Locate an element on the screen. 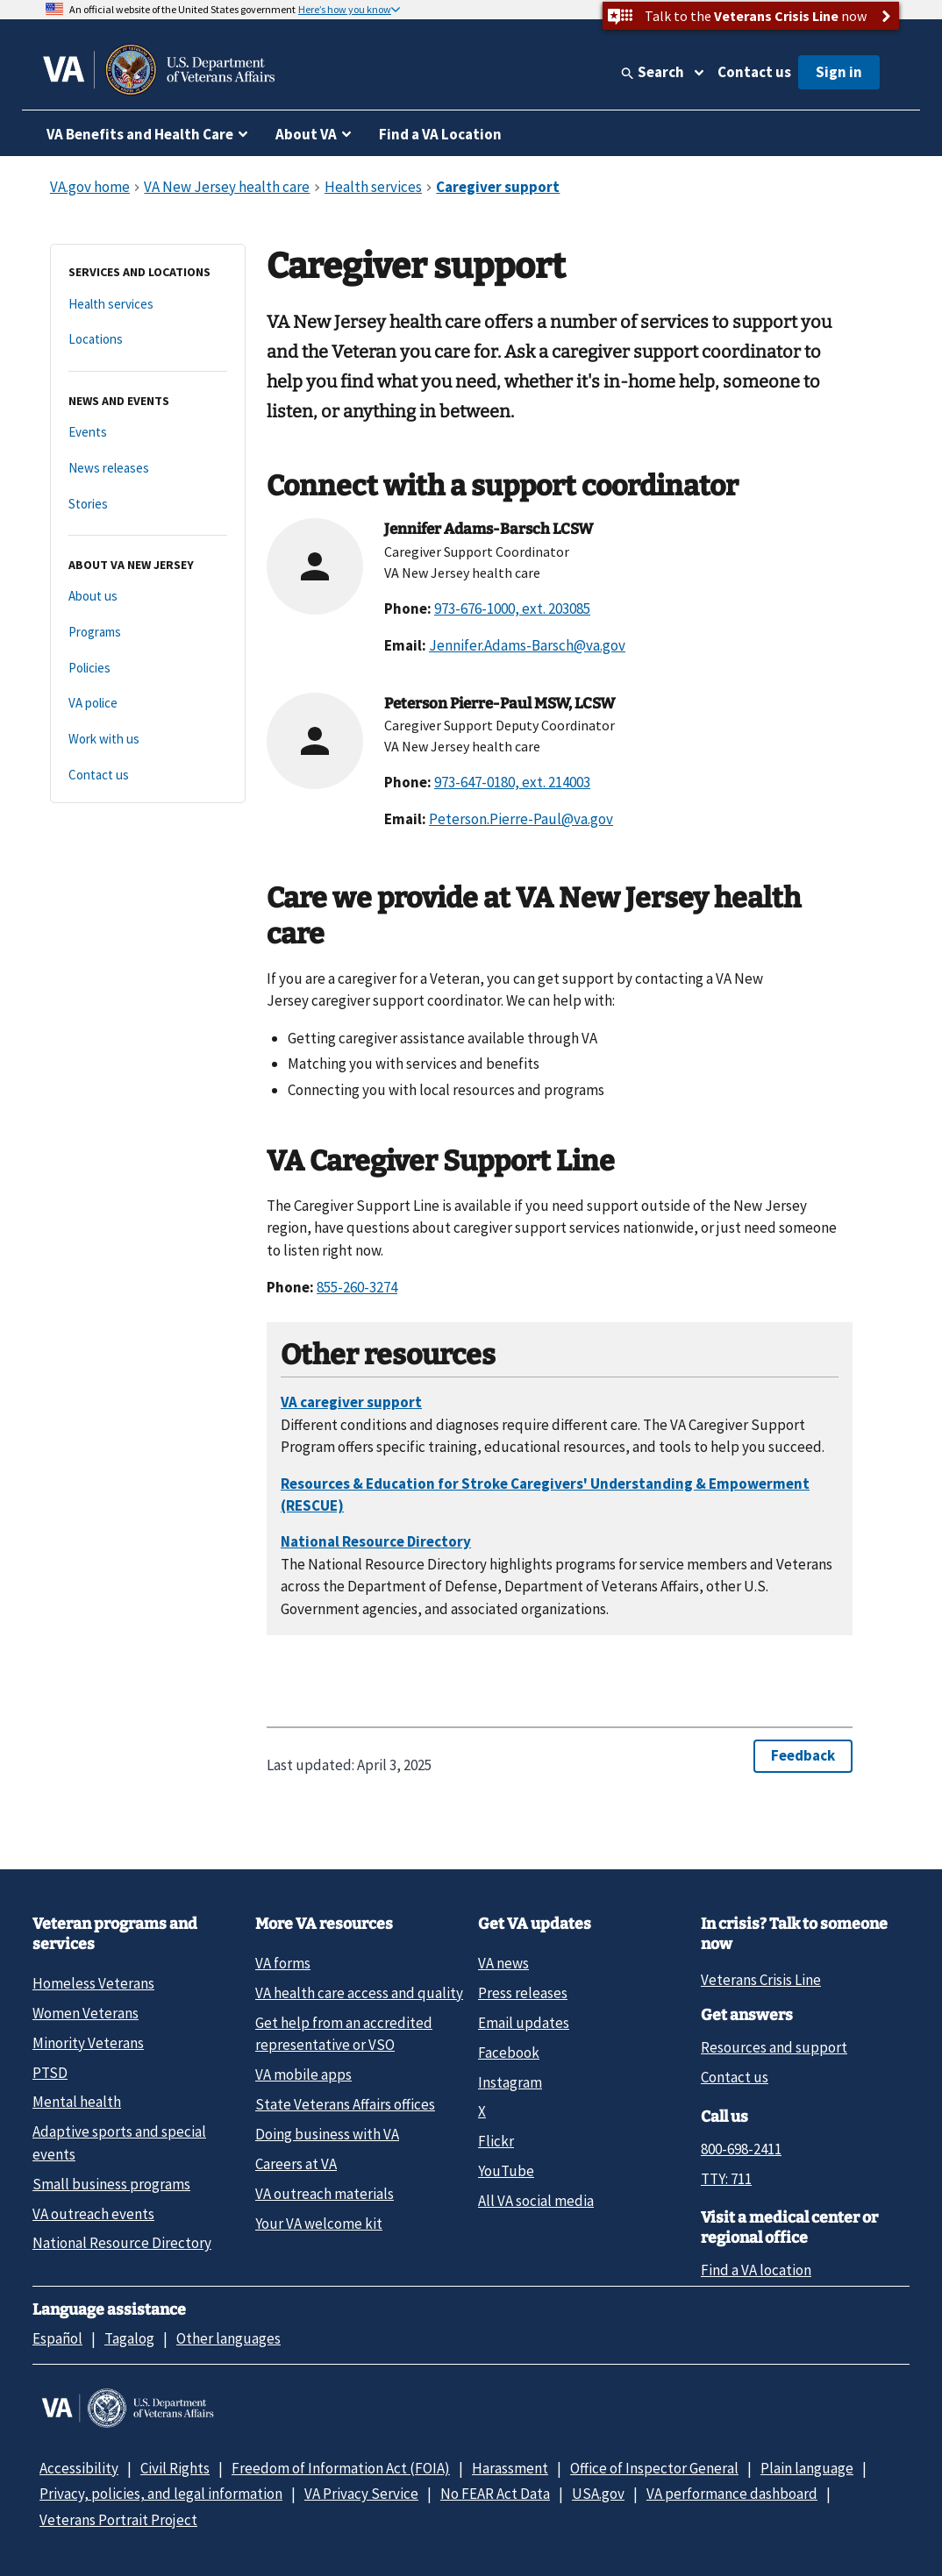 The width and height of the screenshot is (942, 2576). VA outreach materials is located at coordinates (324, 2193).